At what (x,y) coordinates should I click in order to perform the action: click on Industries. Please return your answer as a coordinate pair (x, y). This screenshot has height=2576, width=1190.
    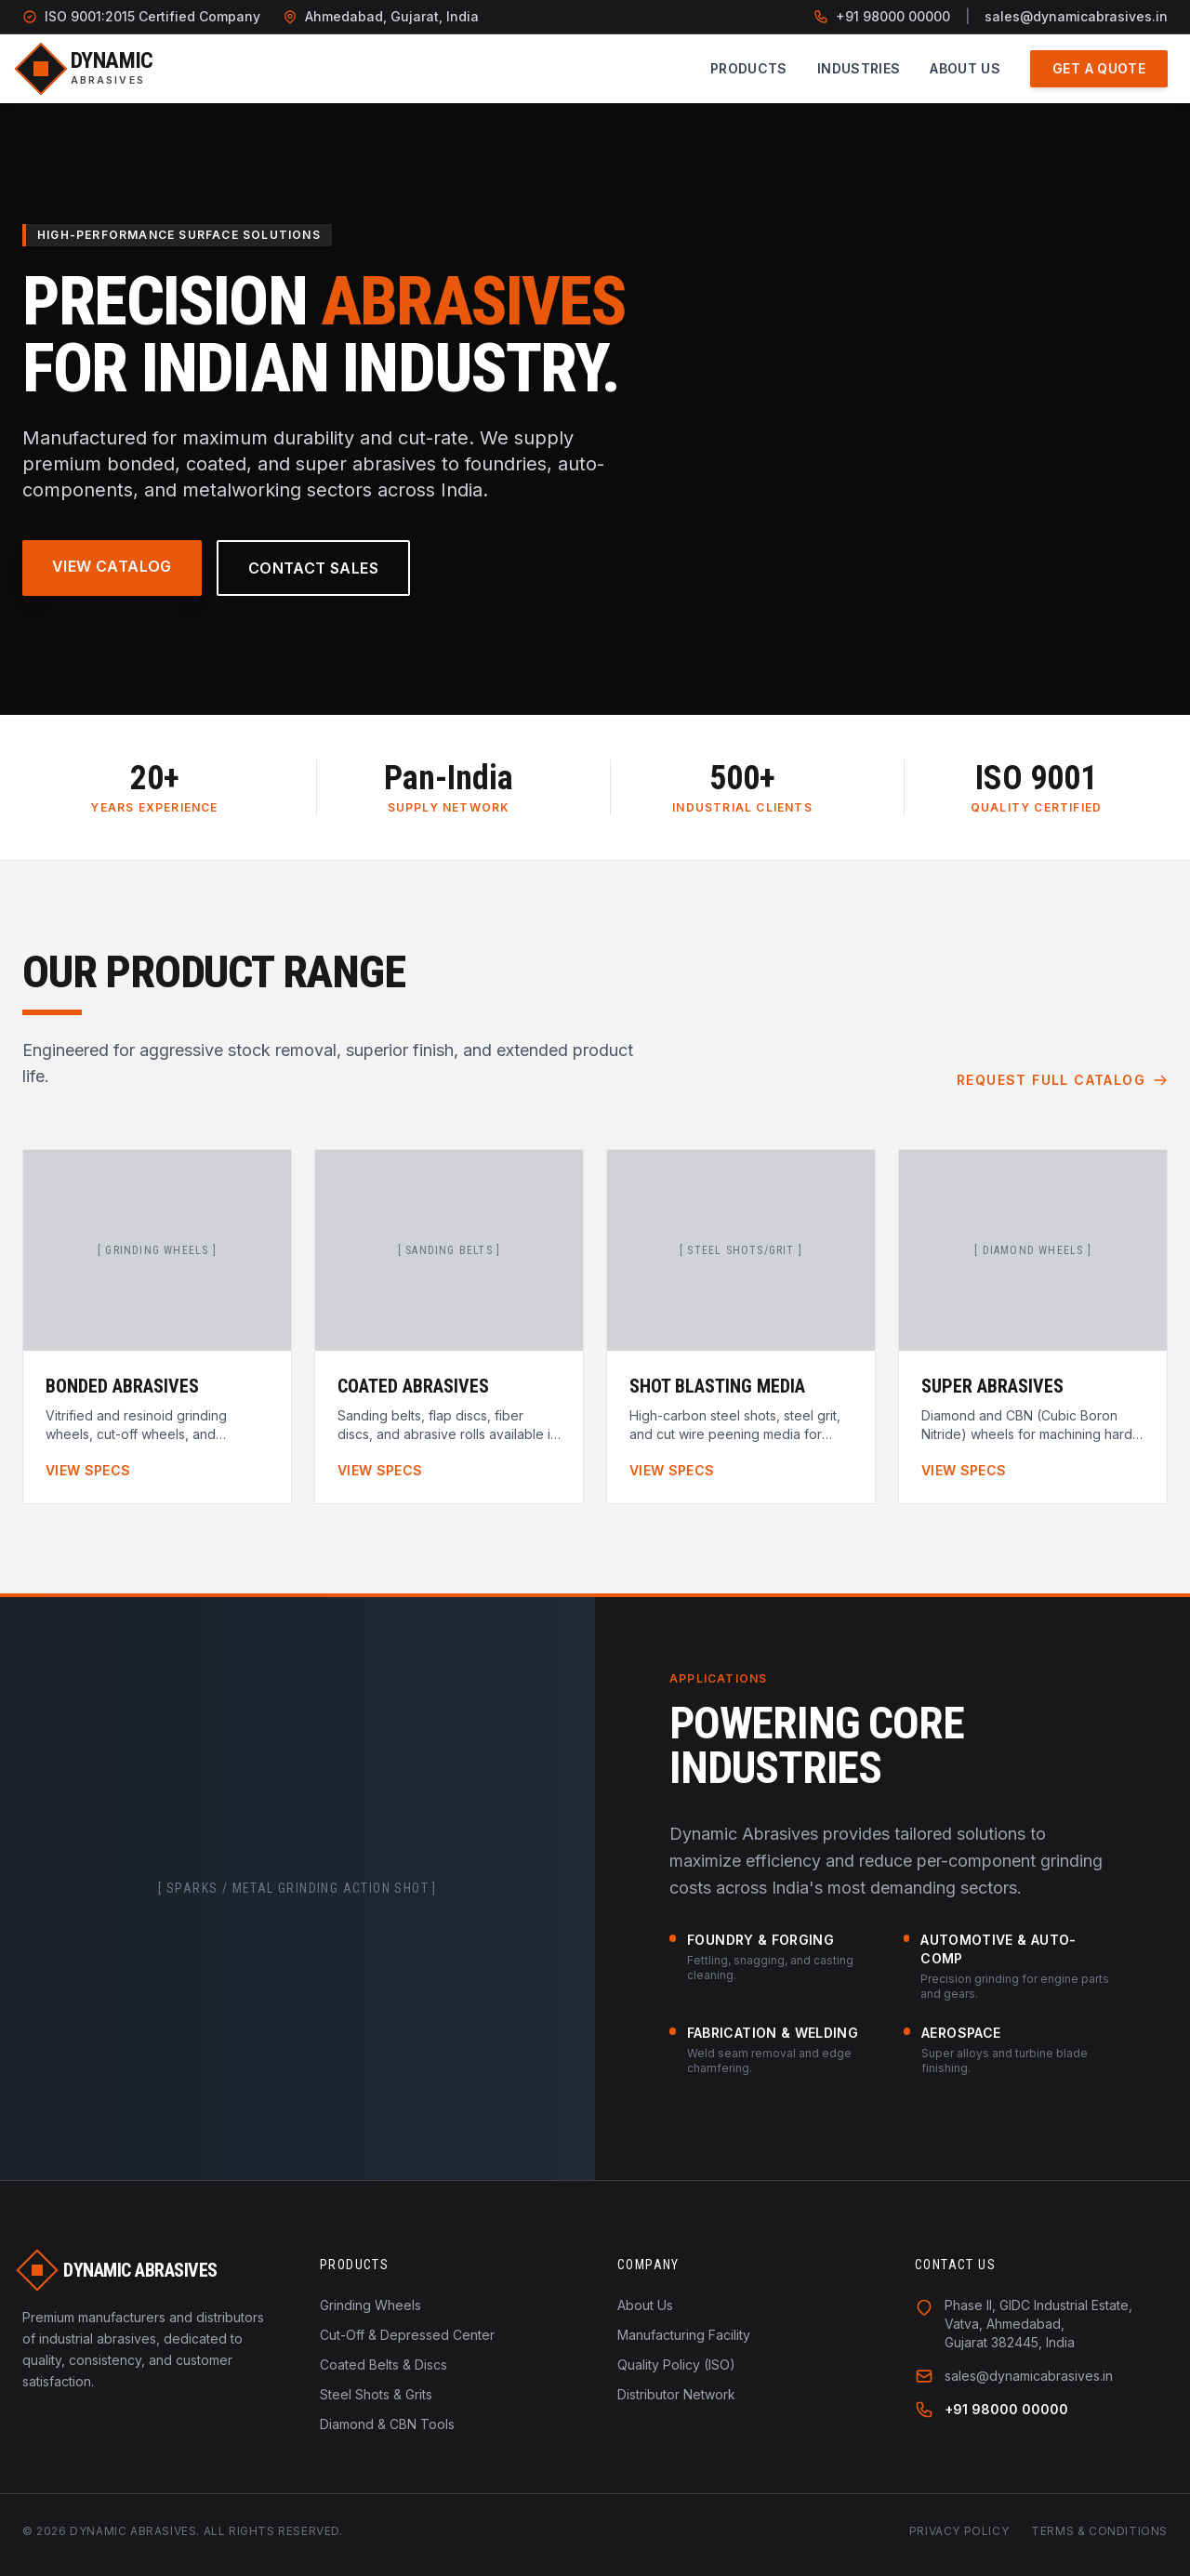
    Looking at the image, I should click on (859, 68).